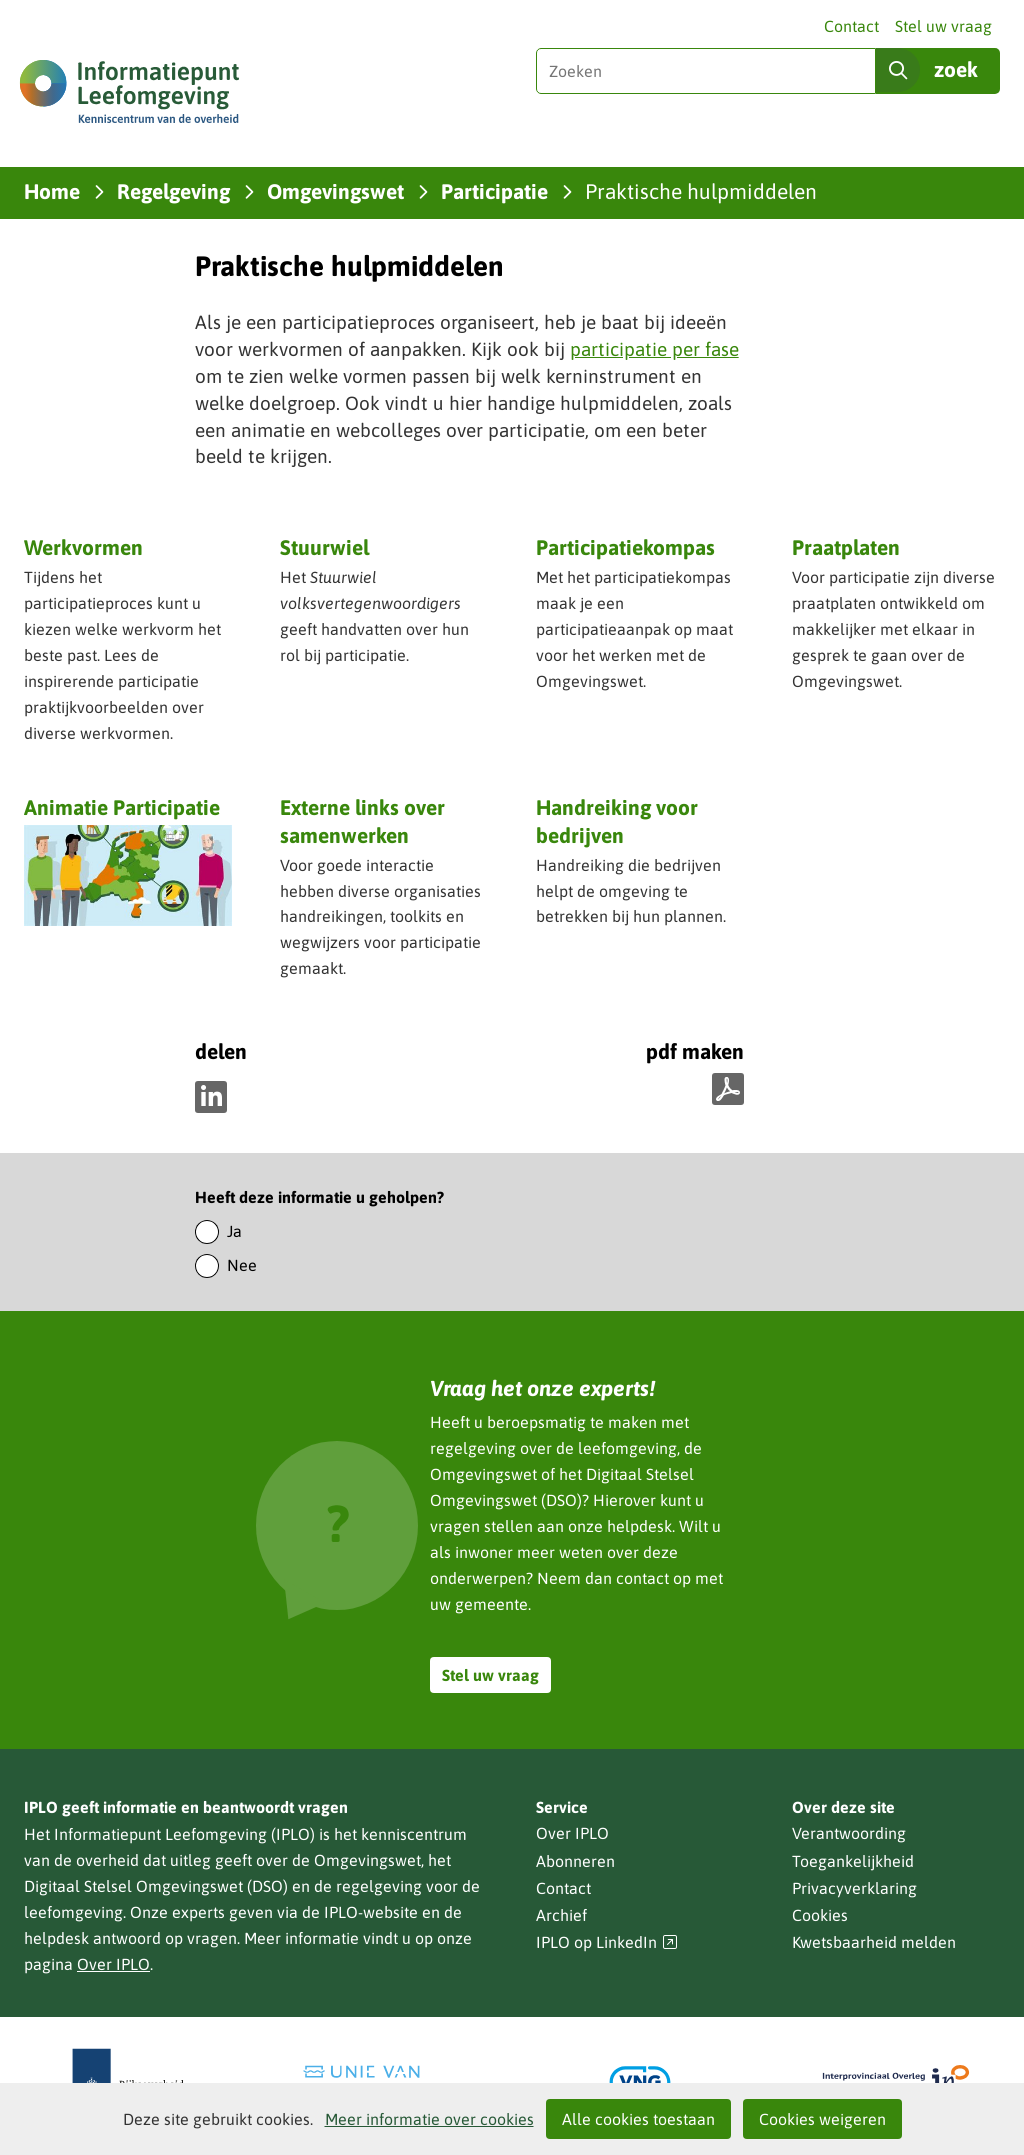 Image resolution: width=1024 pixels, height=2155 pixels. Describe the element at coordinates (820, 1915) in the screenshot. I see `Cookies` at that location.